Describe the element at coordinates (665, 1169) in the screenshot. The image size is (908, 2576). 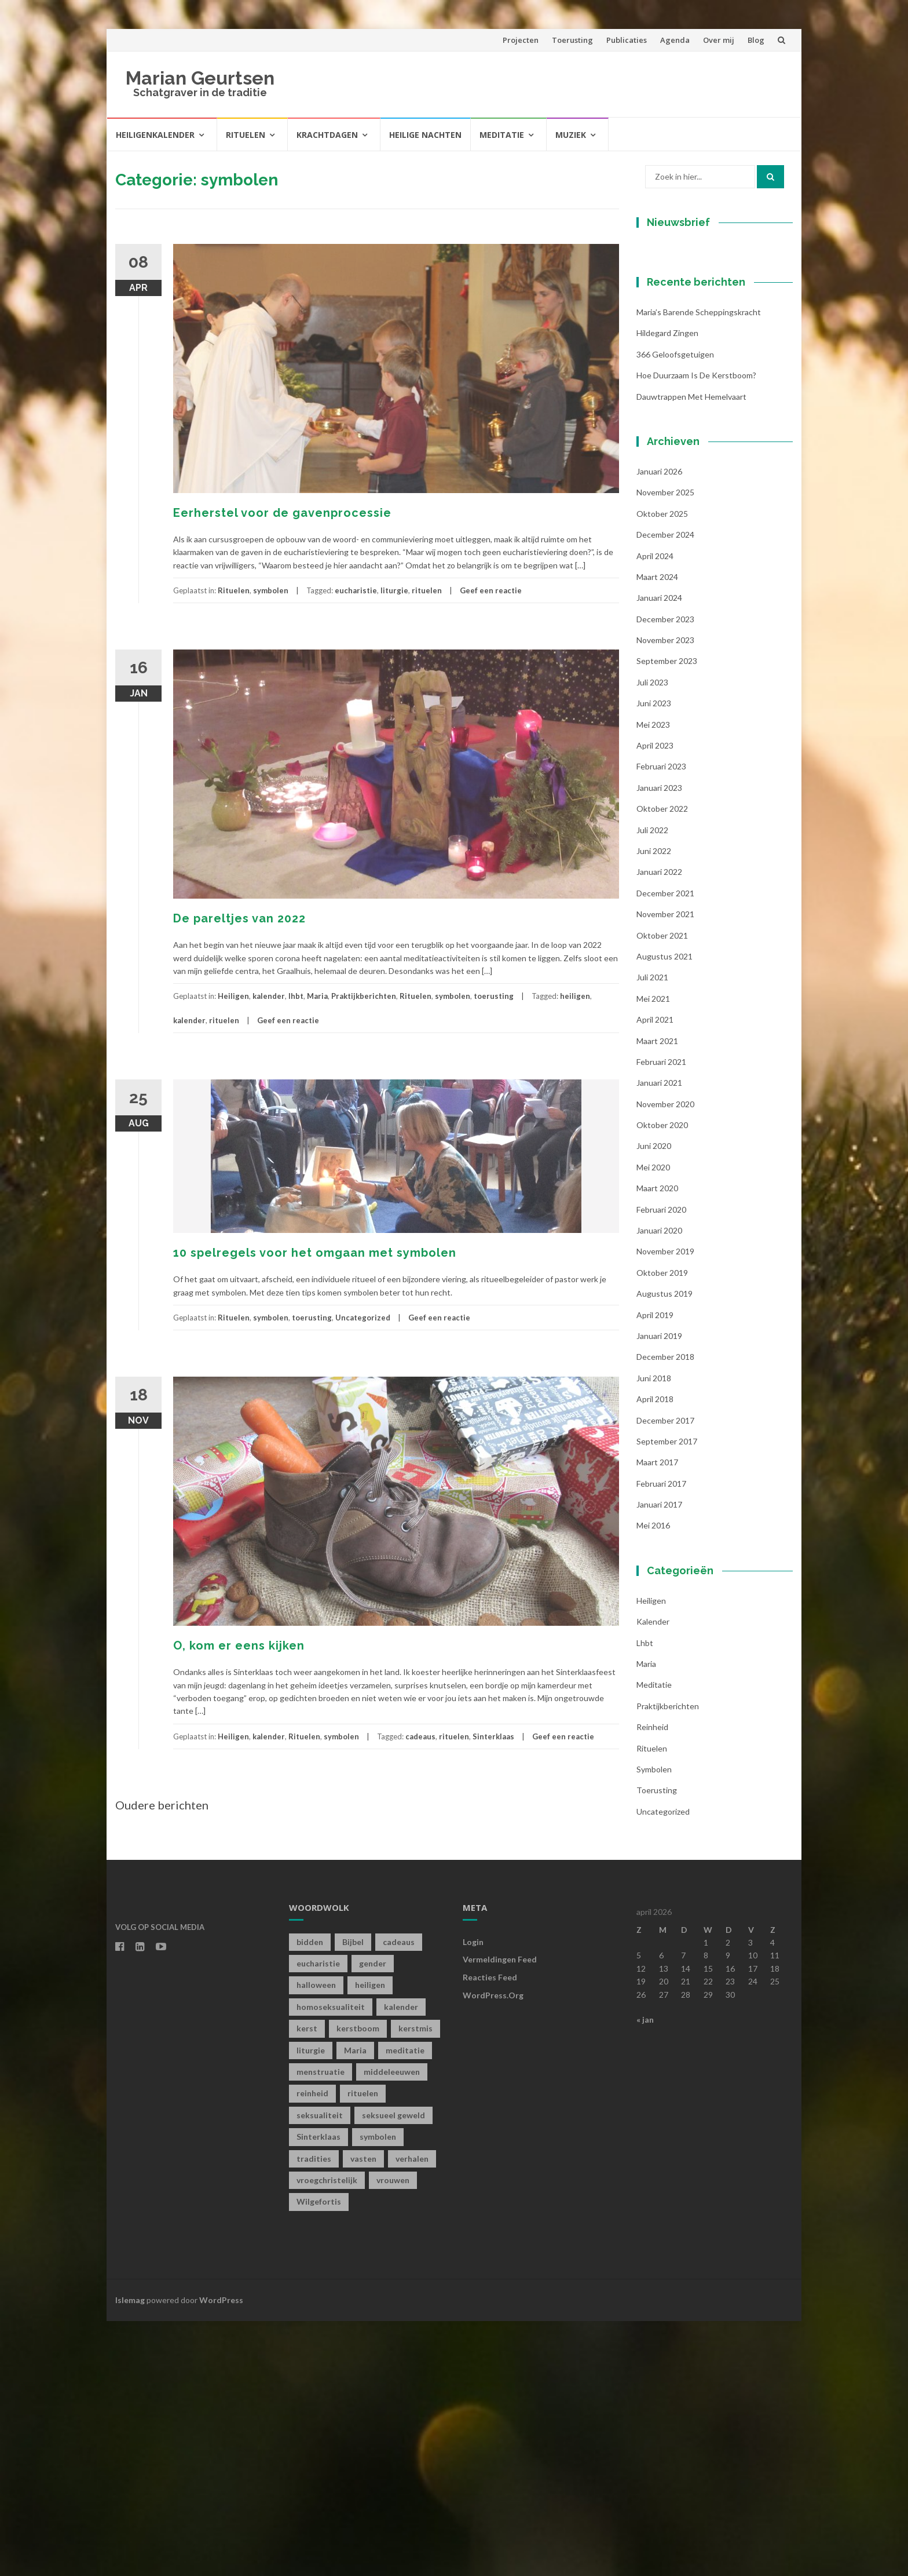
I see `november 2021` at that location.